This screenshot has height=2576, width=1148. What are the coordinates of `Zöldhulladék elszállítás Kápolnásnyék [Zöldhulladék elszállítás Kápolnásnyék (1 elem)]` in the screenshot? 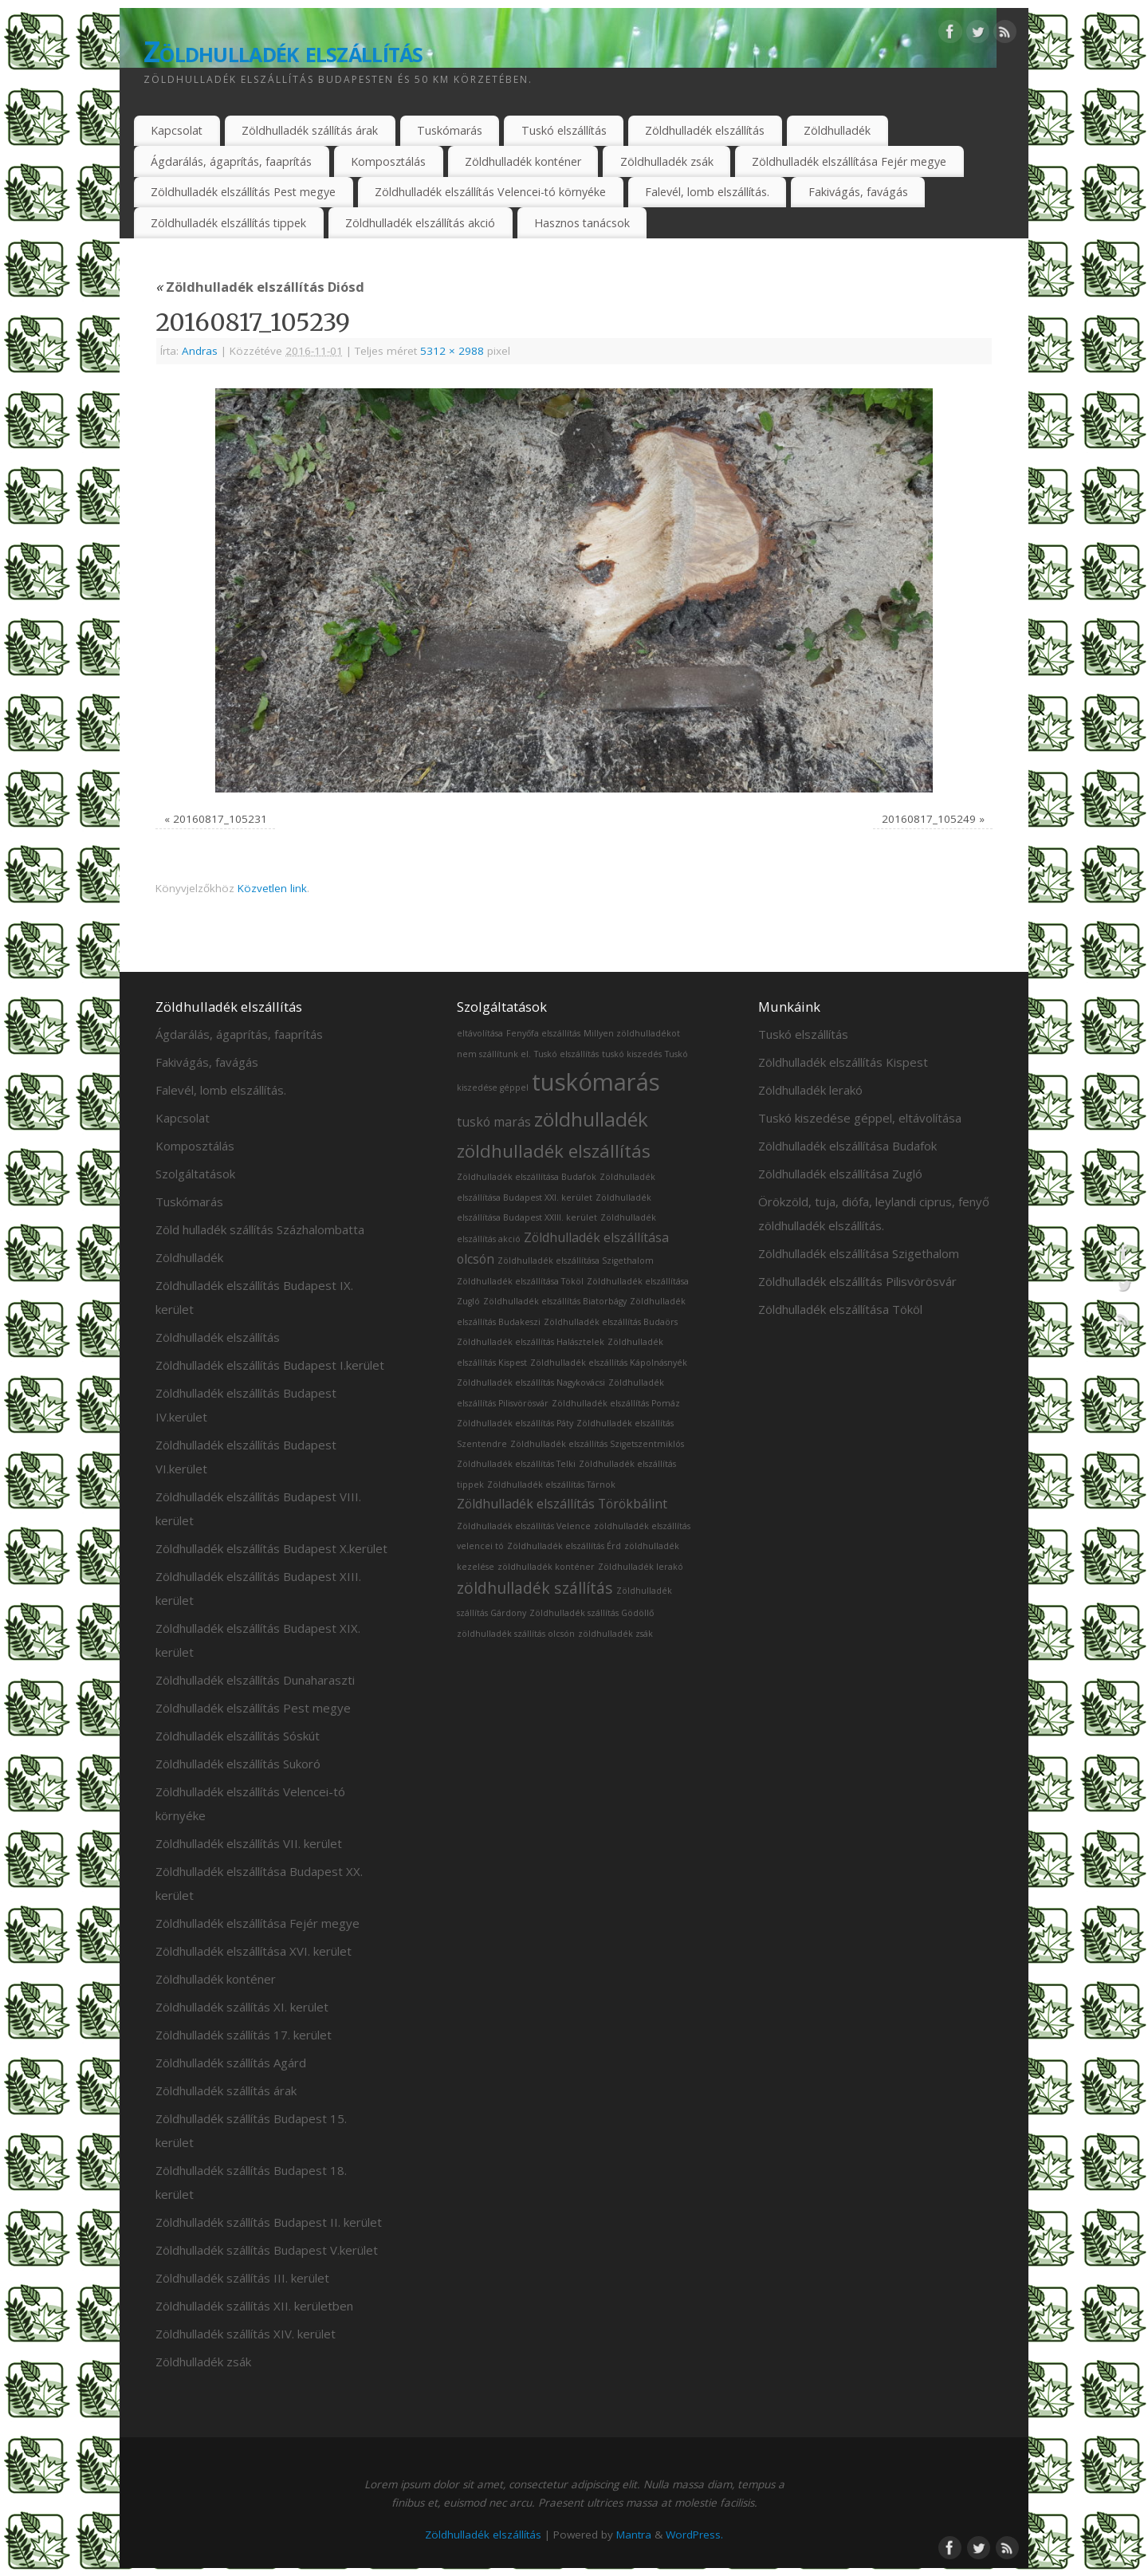 It's located at (608, 1362).